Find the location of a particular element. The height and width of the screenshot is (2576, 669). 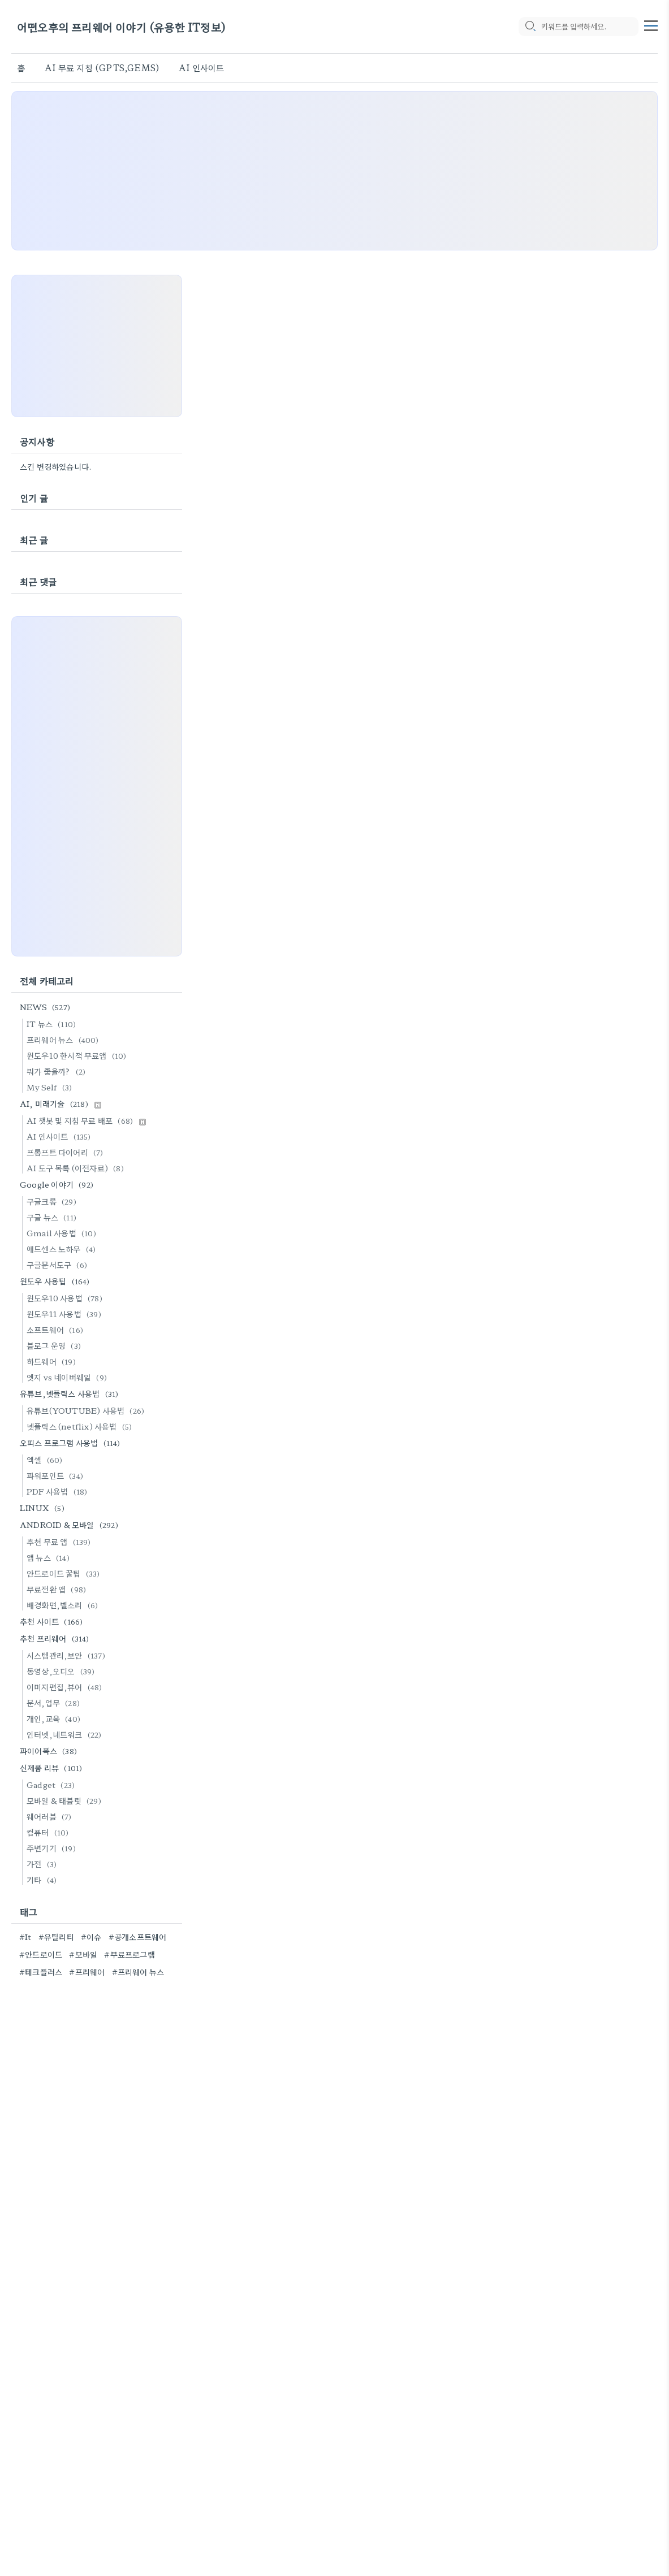

주변기기 is located at coordinates (53, 1848).